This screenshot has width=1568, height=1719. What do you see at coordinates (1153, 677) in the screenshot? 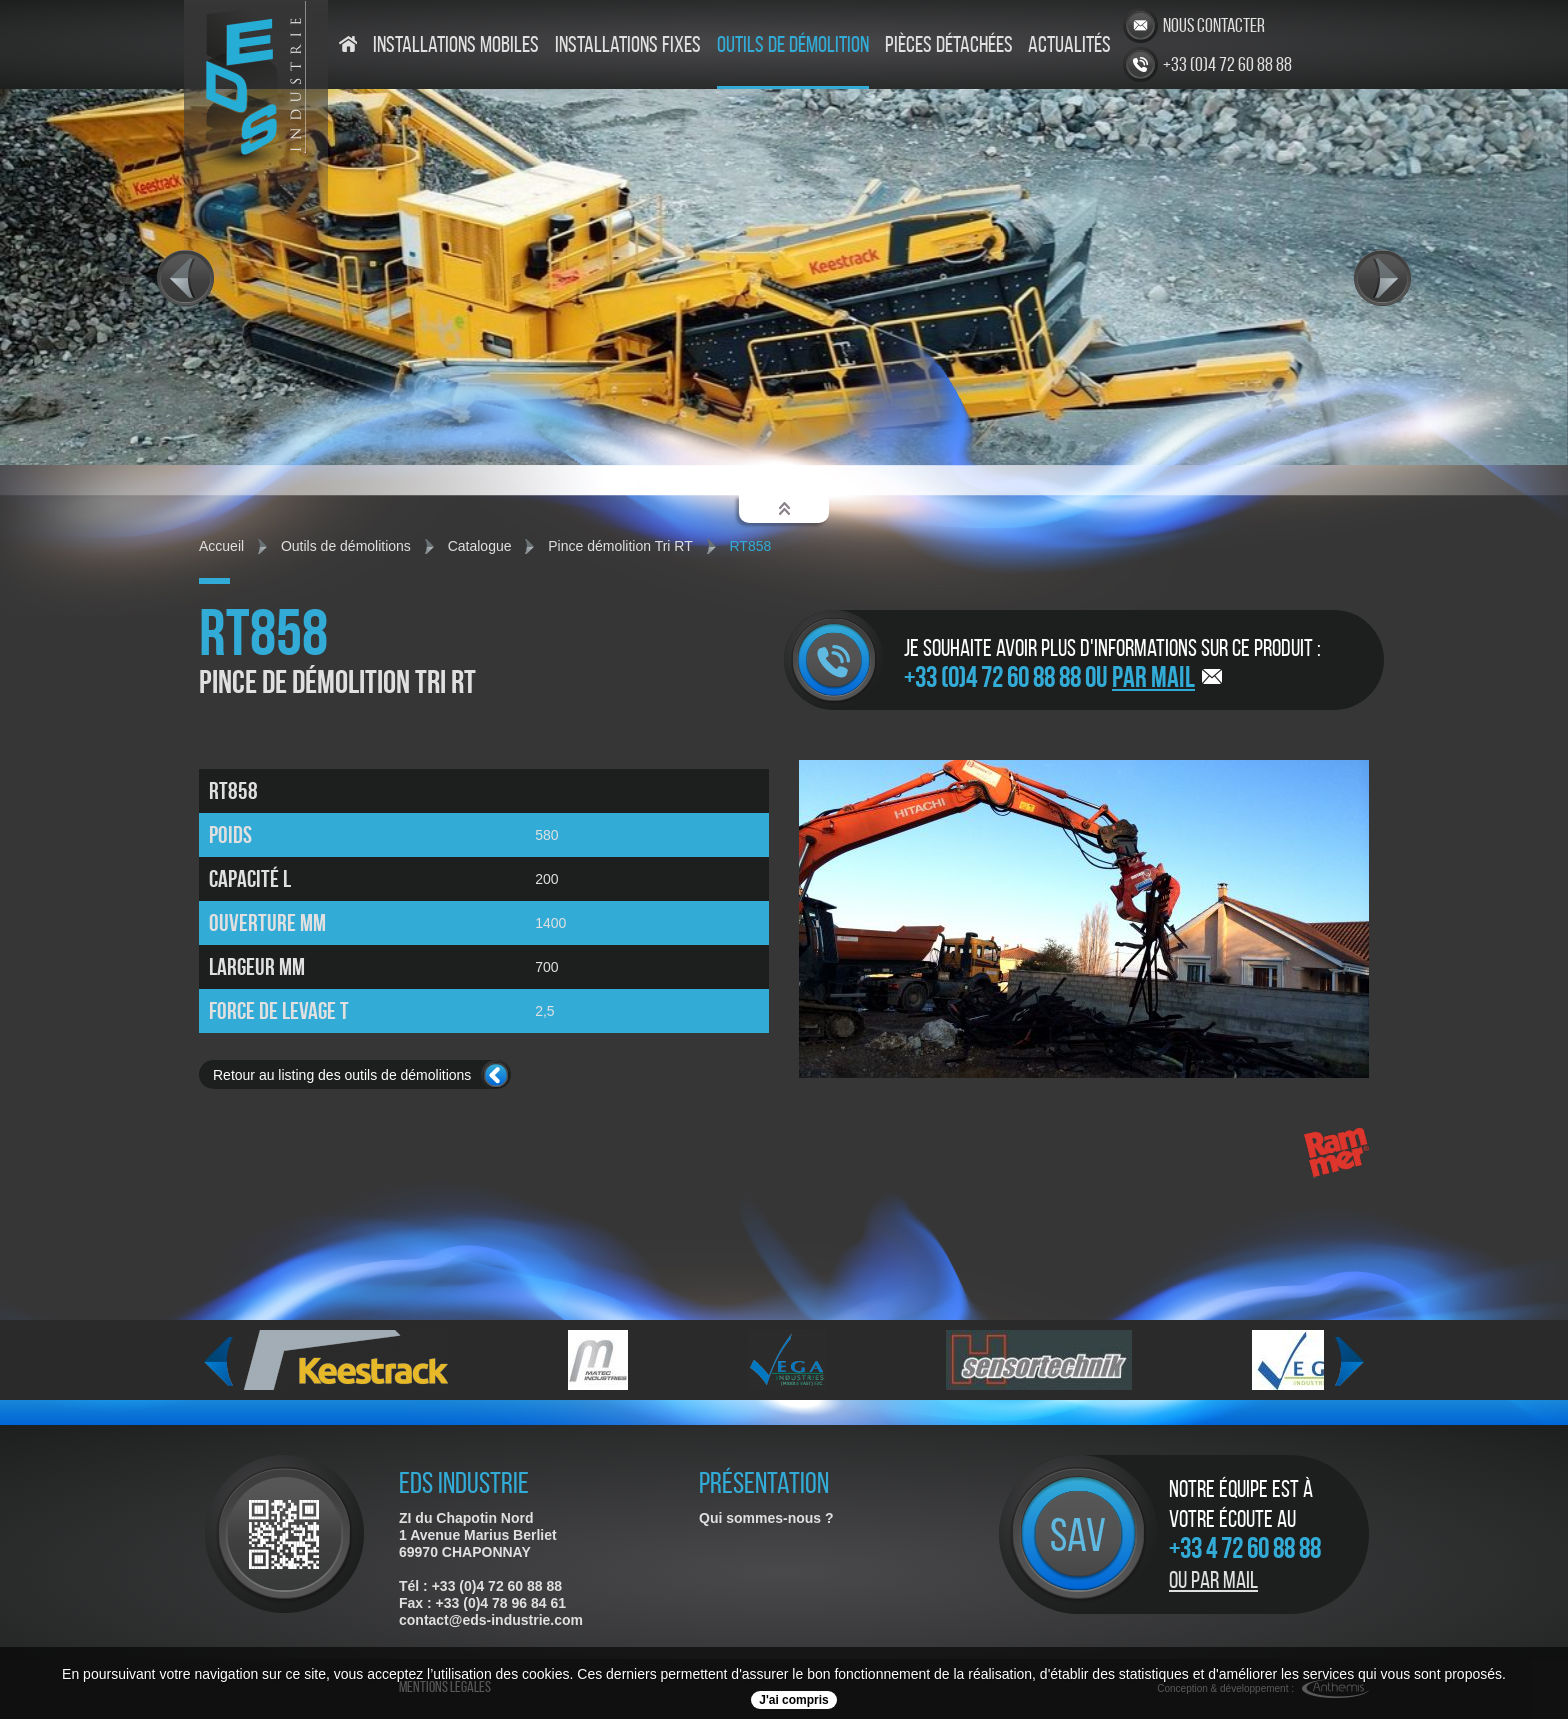
I see `par mail` at bounding box center [1153, 677].